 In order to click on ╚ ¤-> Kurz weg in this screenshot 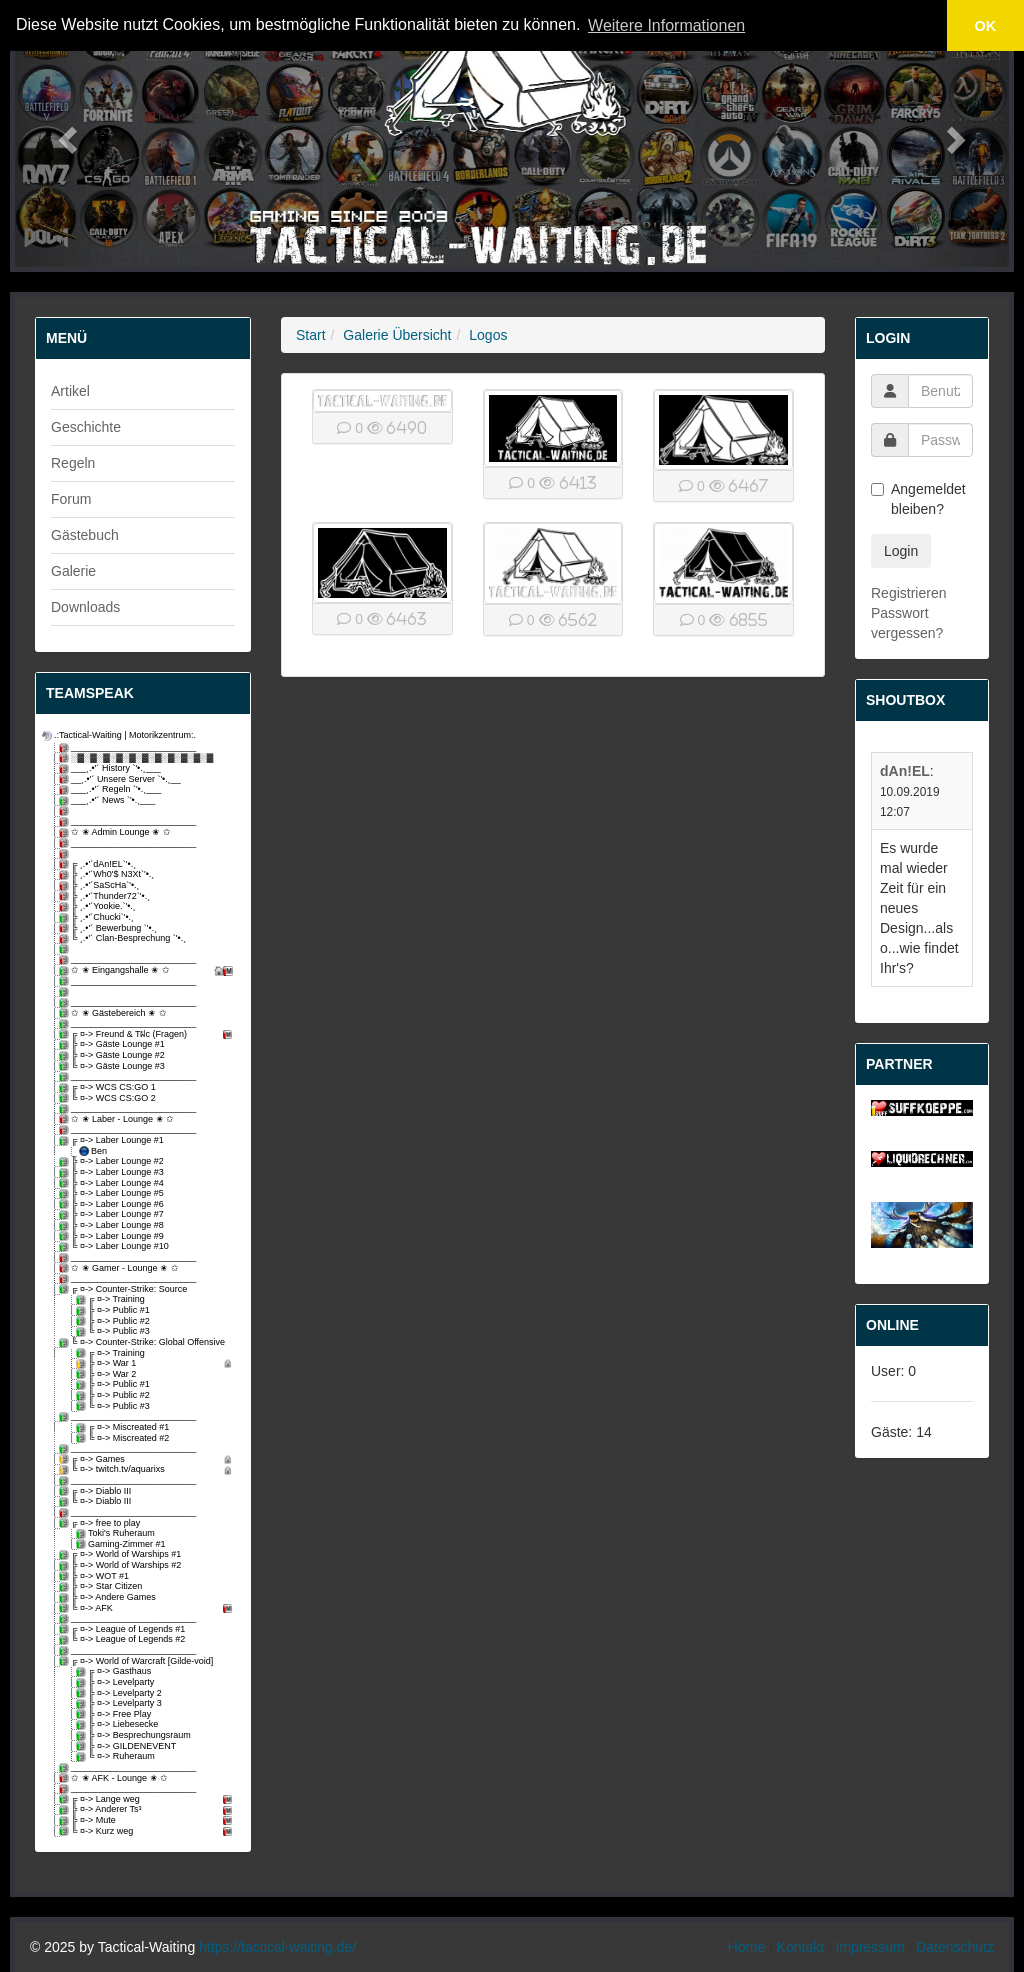, I will do `click(148, 1831)`.